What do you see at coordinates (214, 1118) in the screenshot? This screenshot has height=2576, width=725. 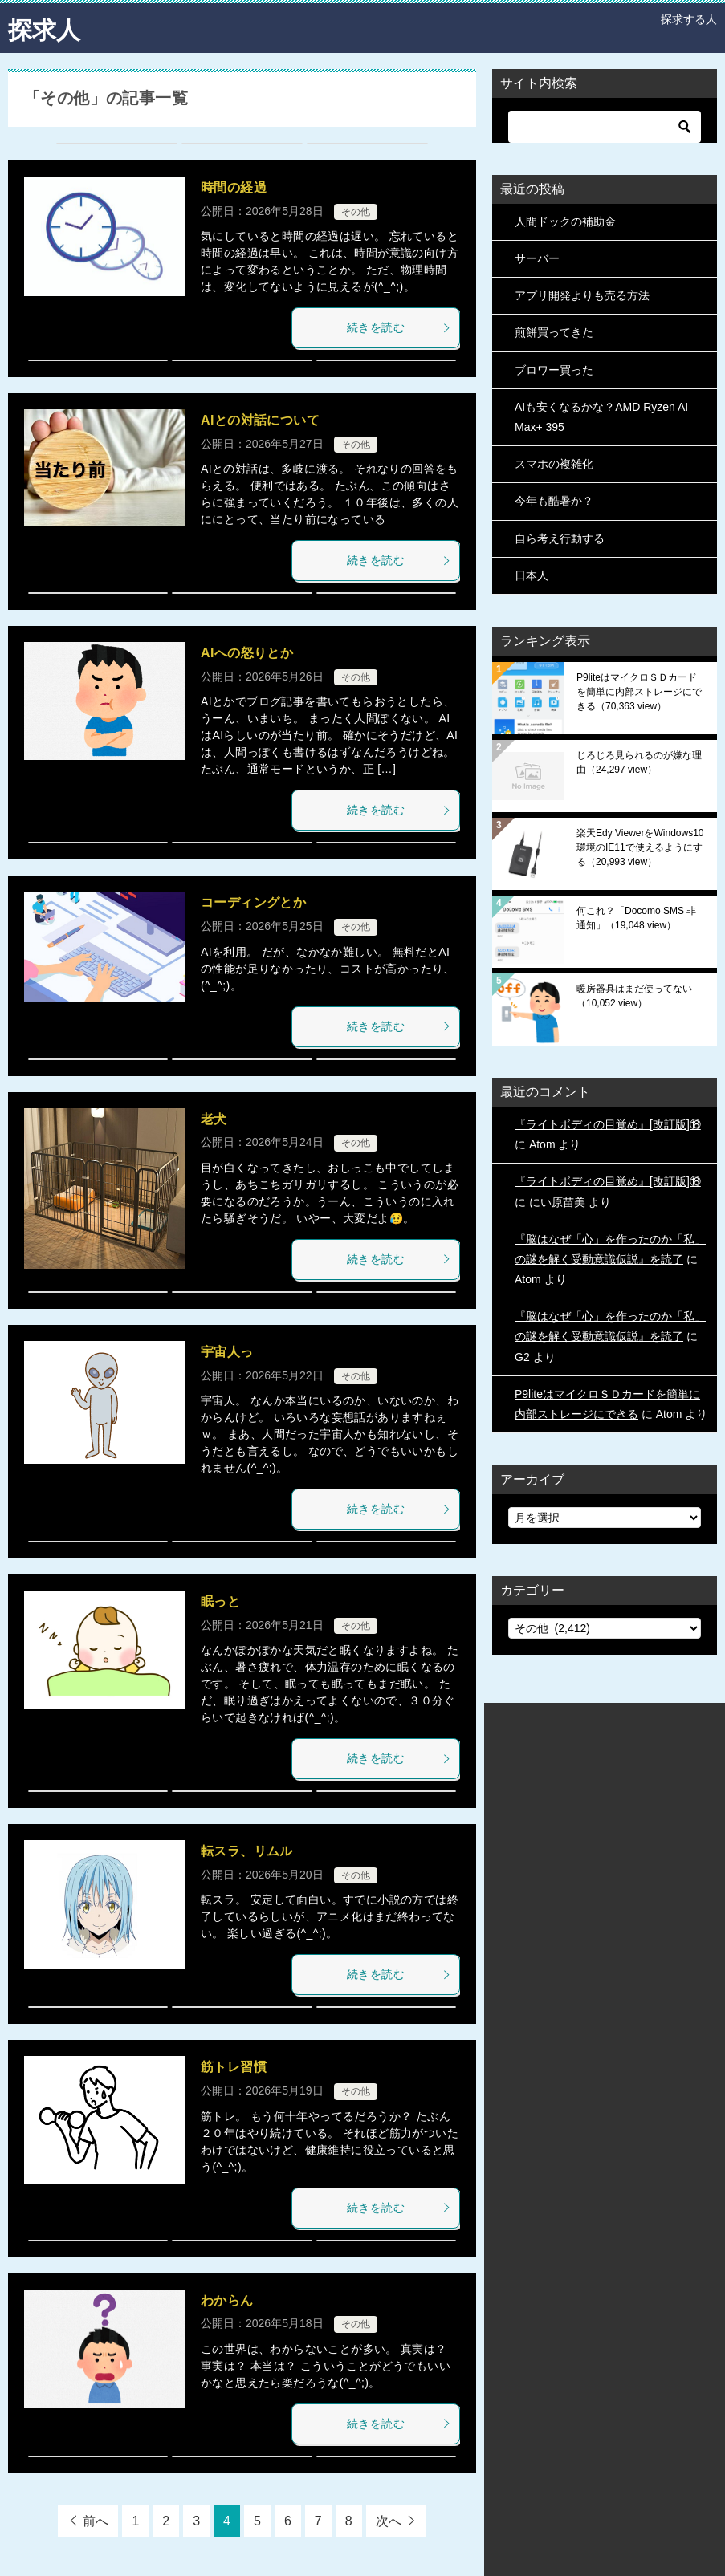 I see `老犬` at bounding box center [214, 1118].